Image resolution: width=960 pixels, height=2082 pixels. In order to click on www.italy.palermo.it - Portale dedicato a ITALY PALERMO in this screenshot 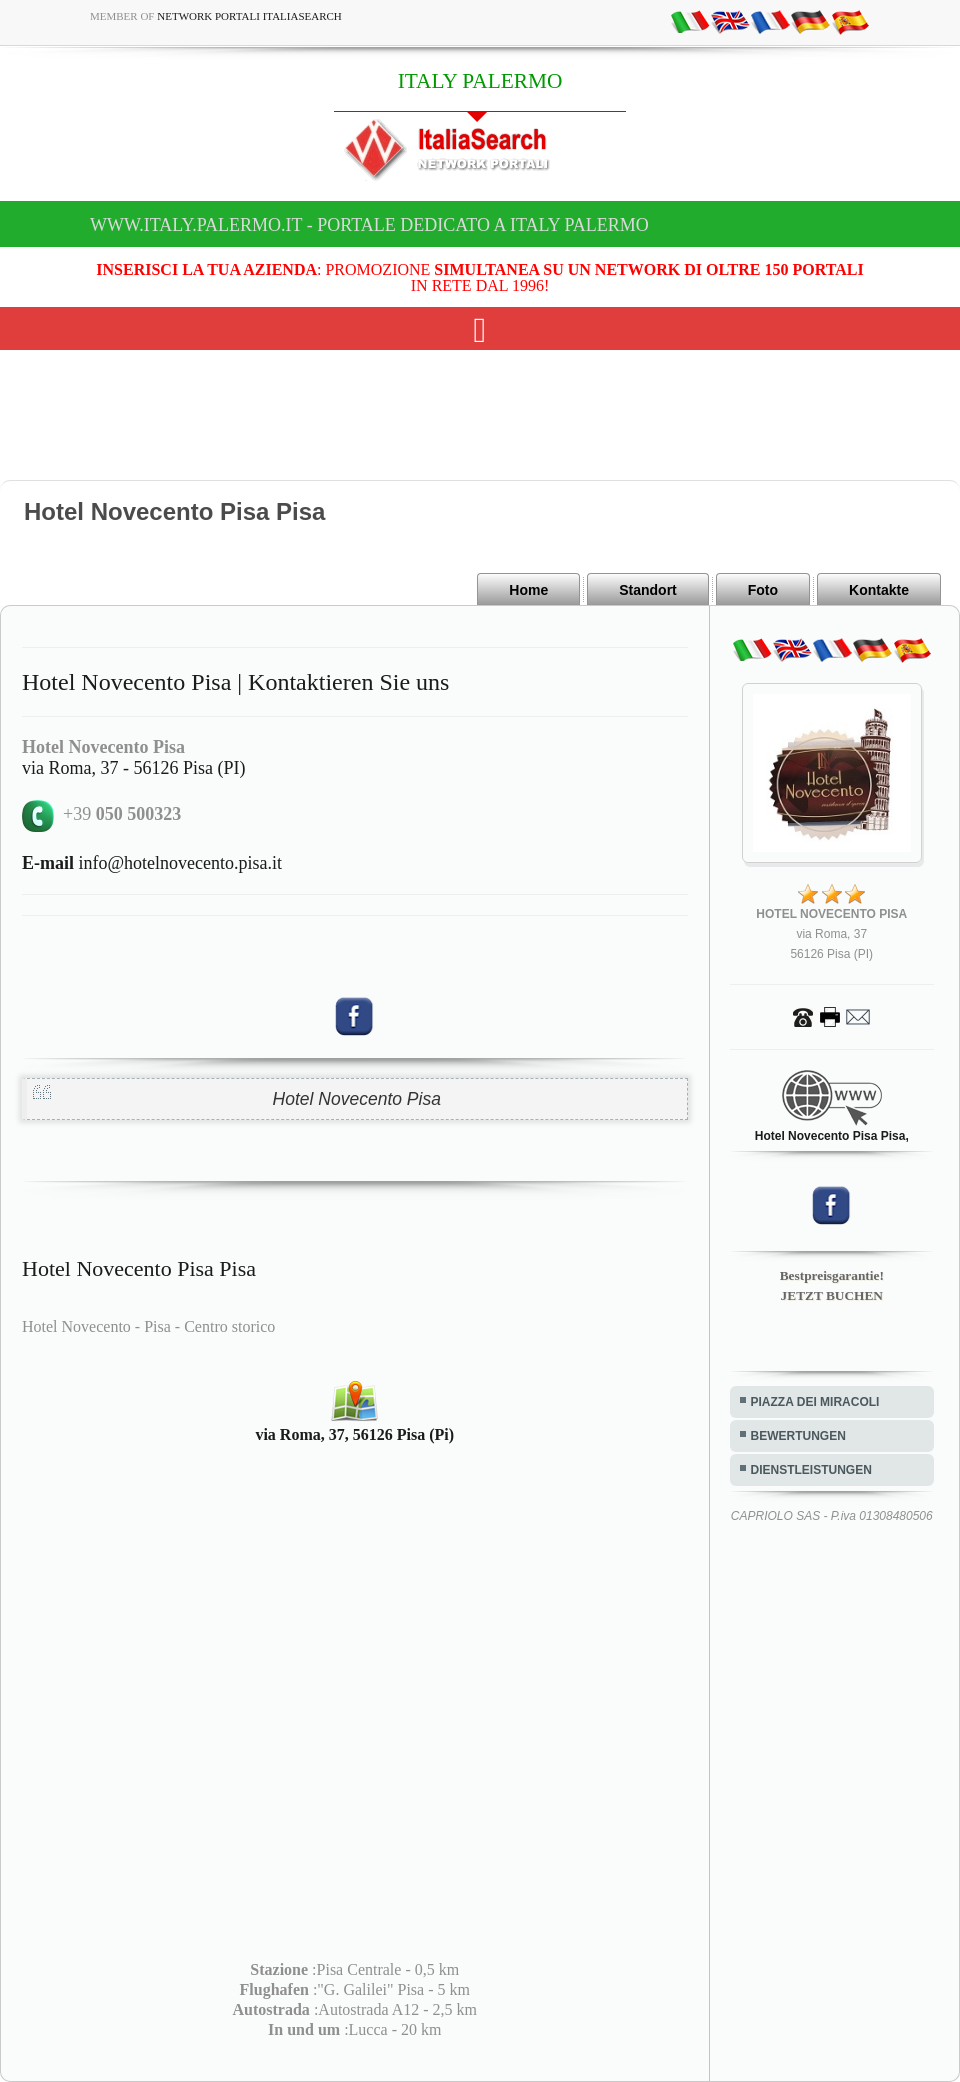, I will do `click(369, 225)`.